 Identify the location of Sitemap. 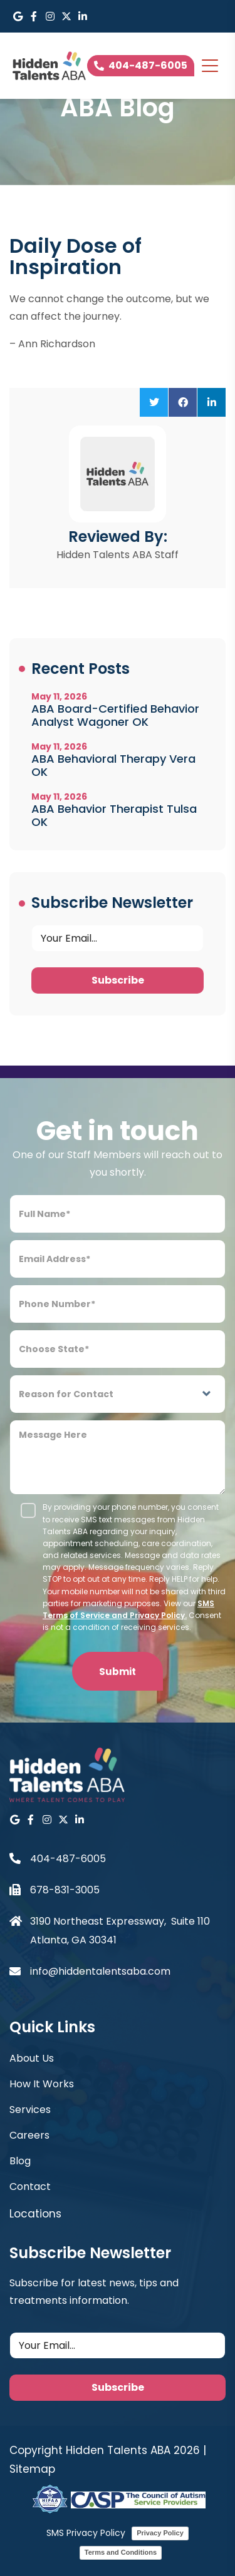
(32, 2469).